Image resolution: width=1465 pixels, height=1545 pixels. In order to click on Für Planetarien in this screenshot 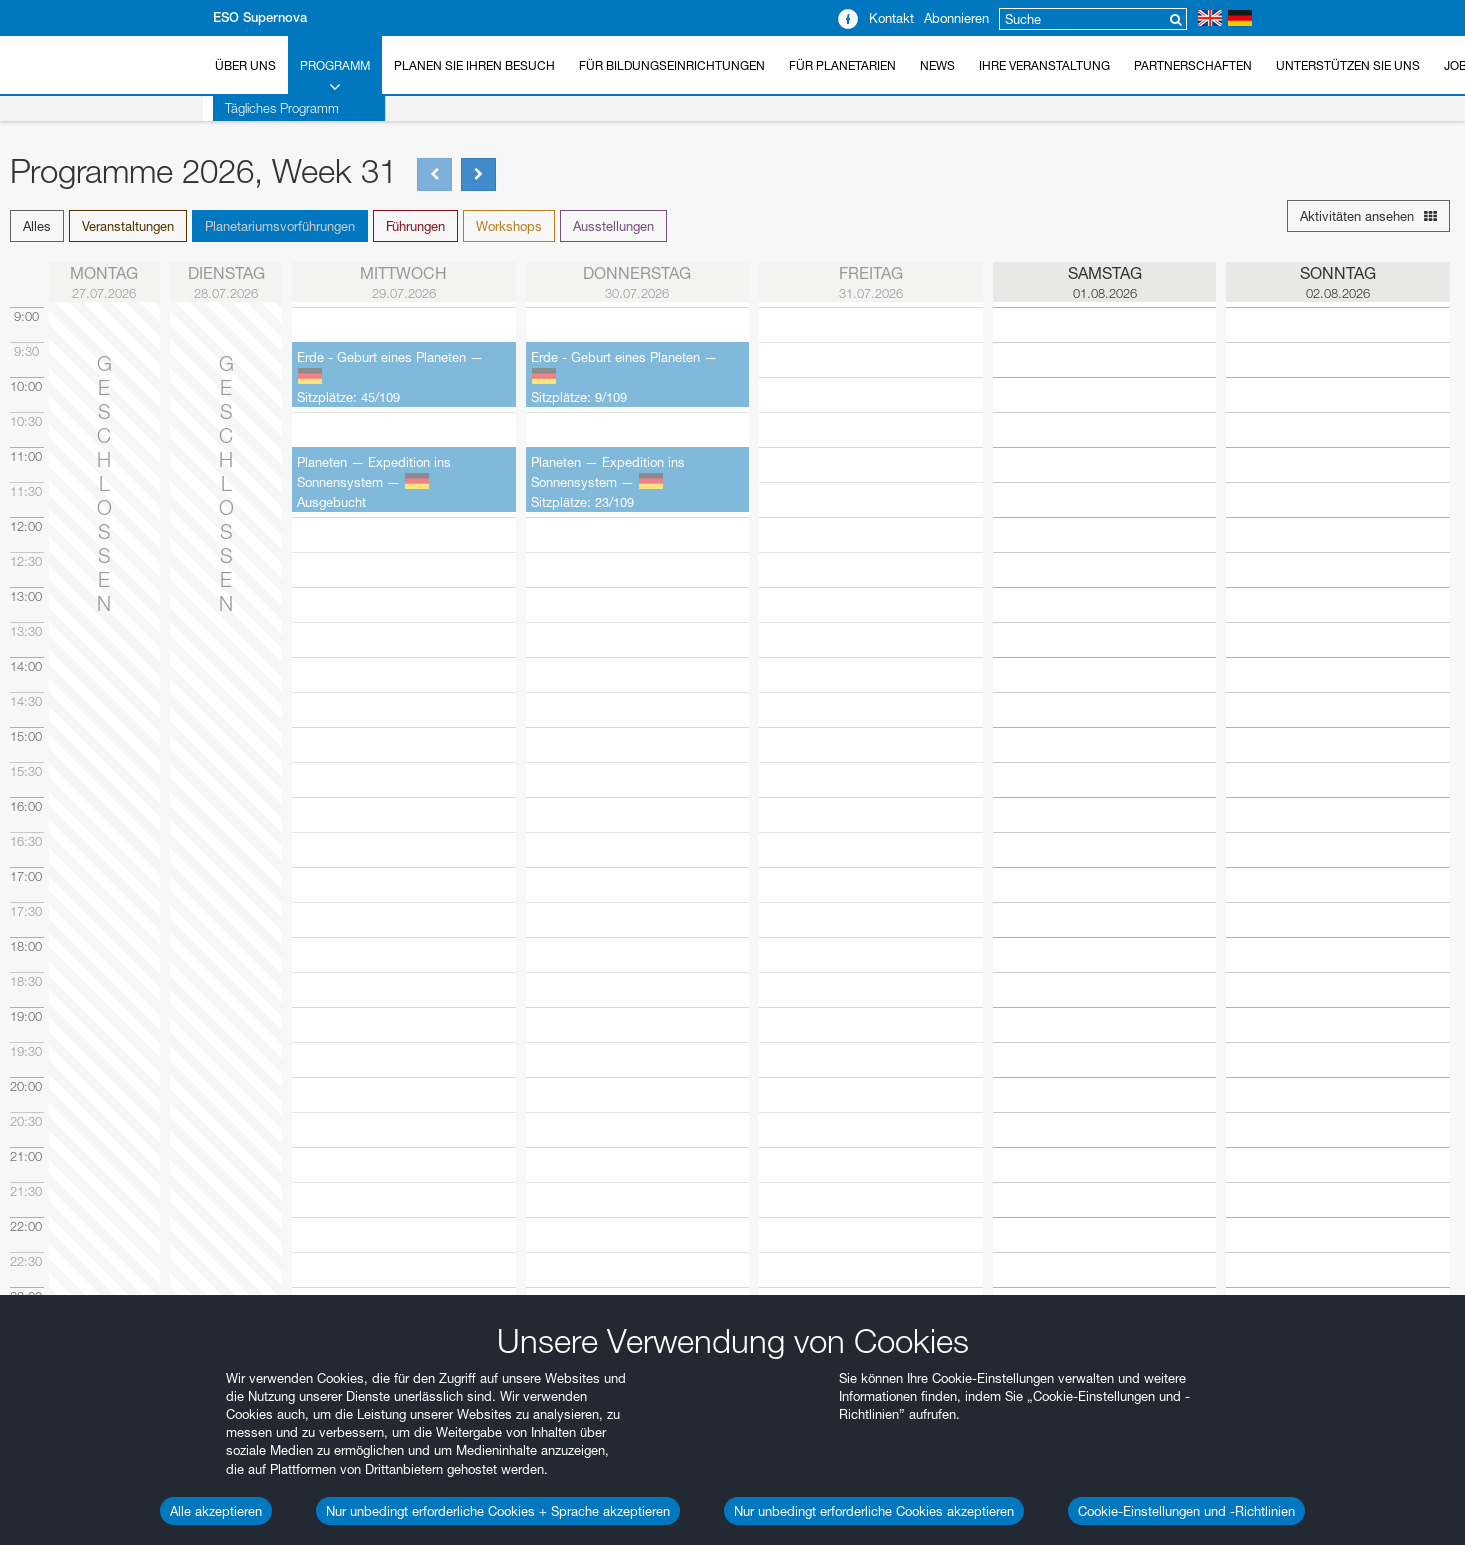, I will do `click(842, 65)`.